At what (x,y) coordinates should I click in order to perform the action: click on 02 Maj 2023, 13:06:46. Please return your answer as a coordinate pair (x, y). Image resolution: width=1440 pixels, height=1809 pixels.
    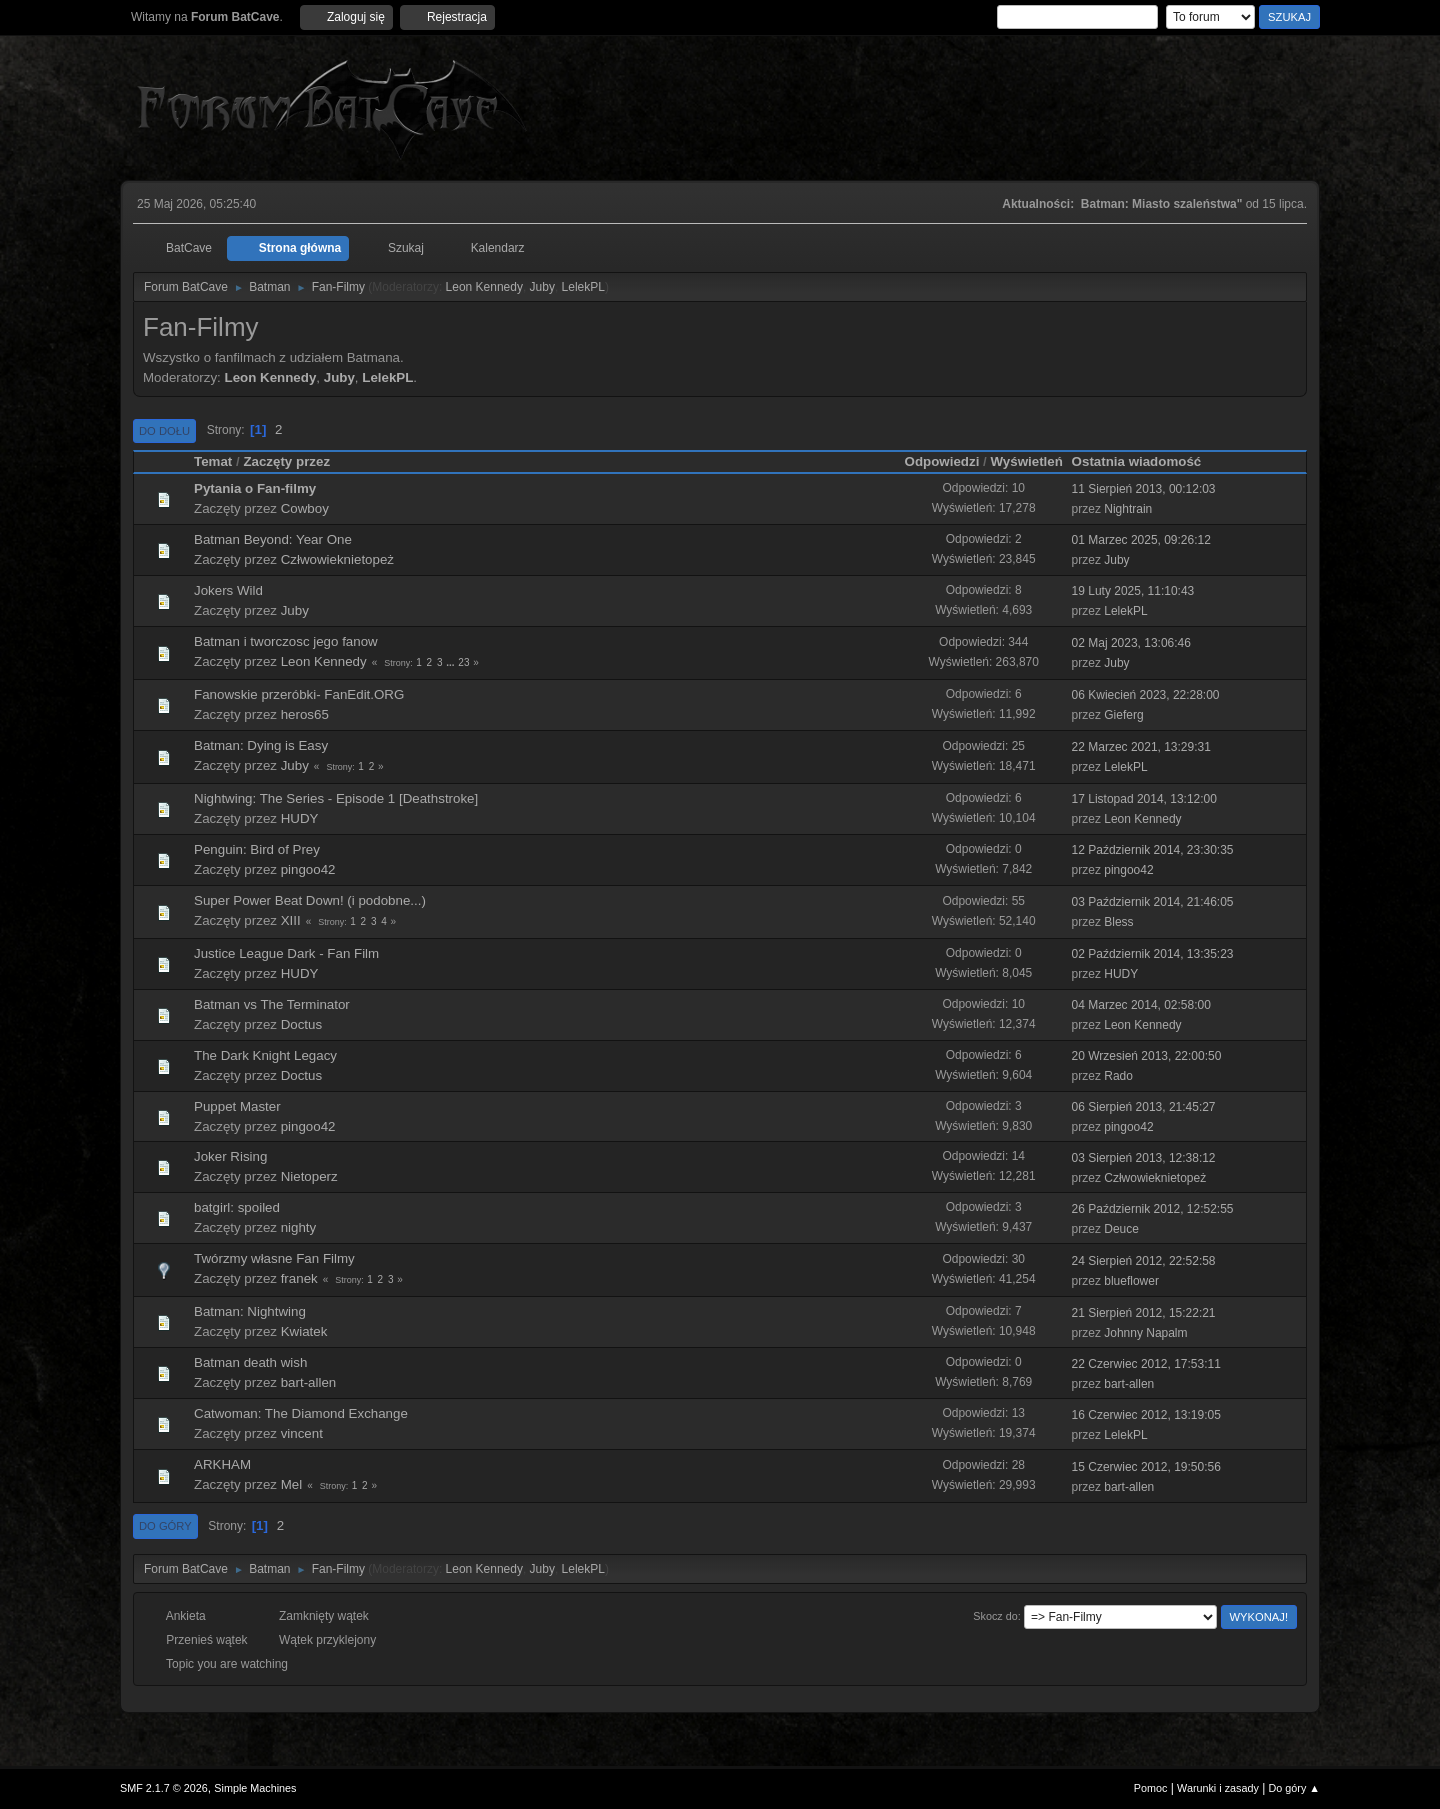
    Looking at the image, I should click on (1131, 643).